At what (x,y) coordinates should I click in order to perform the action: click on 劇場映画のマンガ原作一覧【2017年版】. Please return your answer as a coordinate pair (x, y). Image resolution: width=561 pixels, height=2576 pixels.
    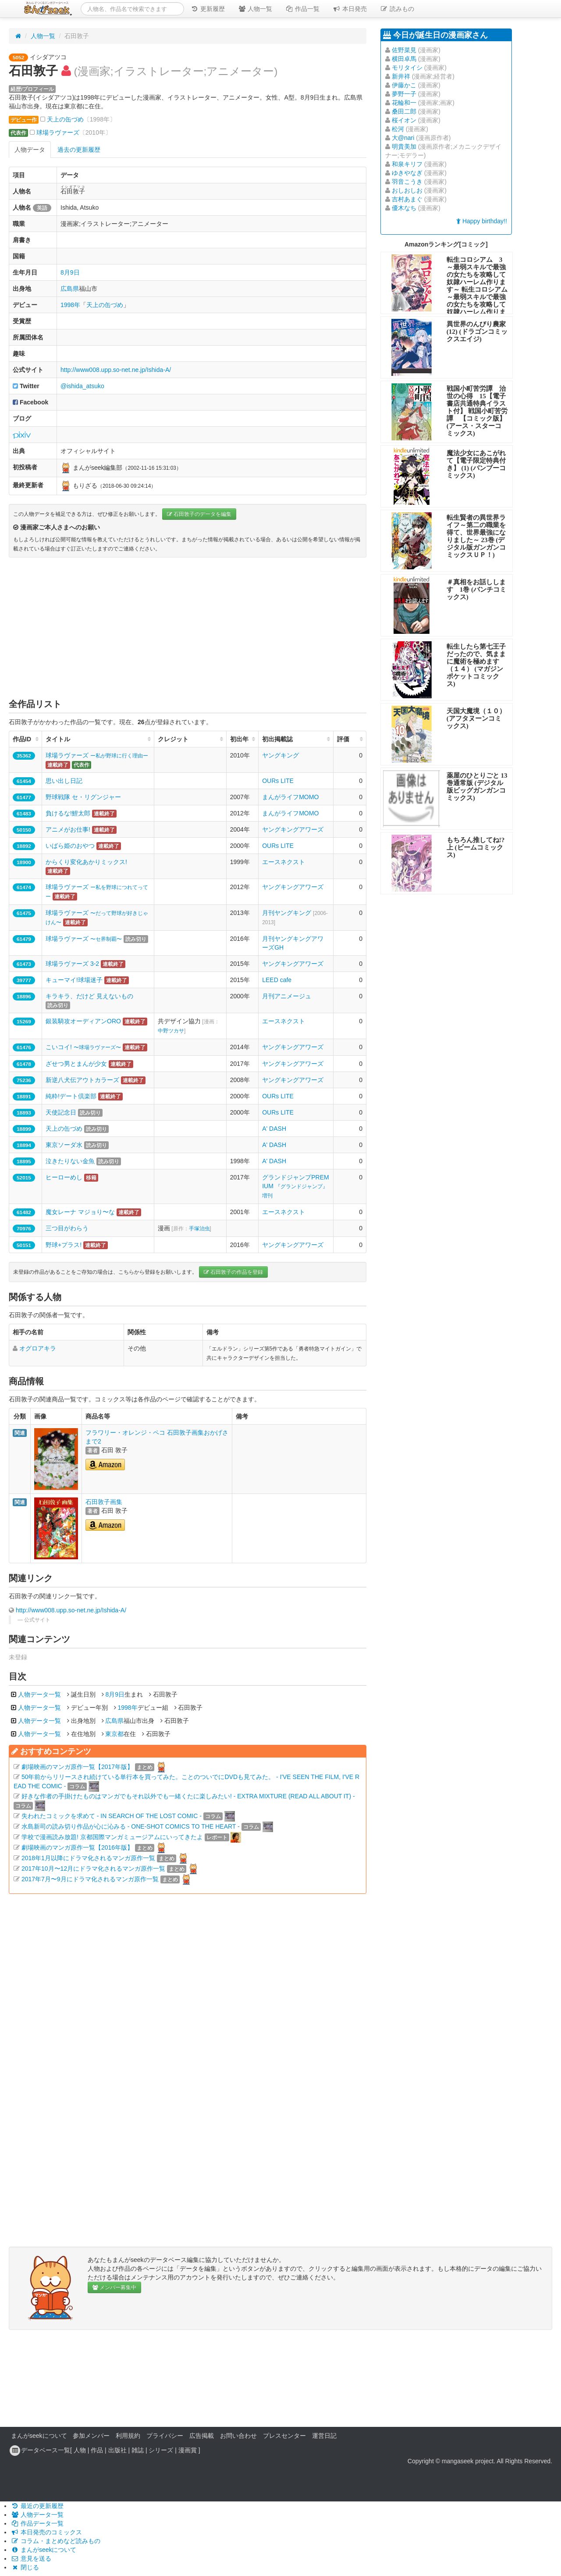
    Looking at the image, I should click on (77, 1766).